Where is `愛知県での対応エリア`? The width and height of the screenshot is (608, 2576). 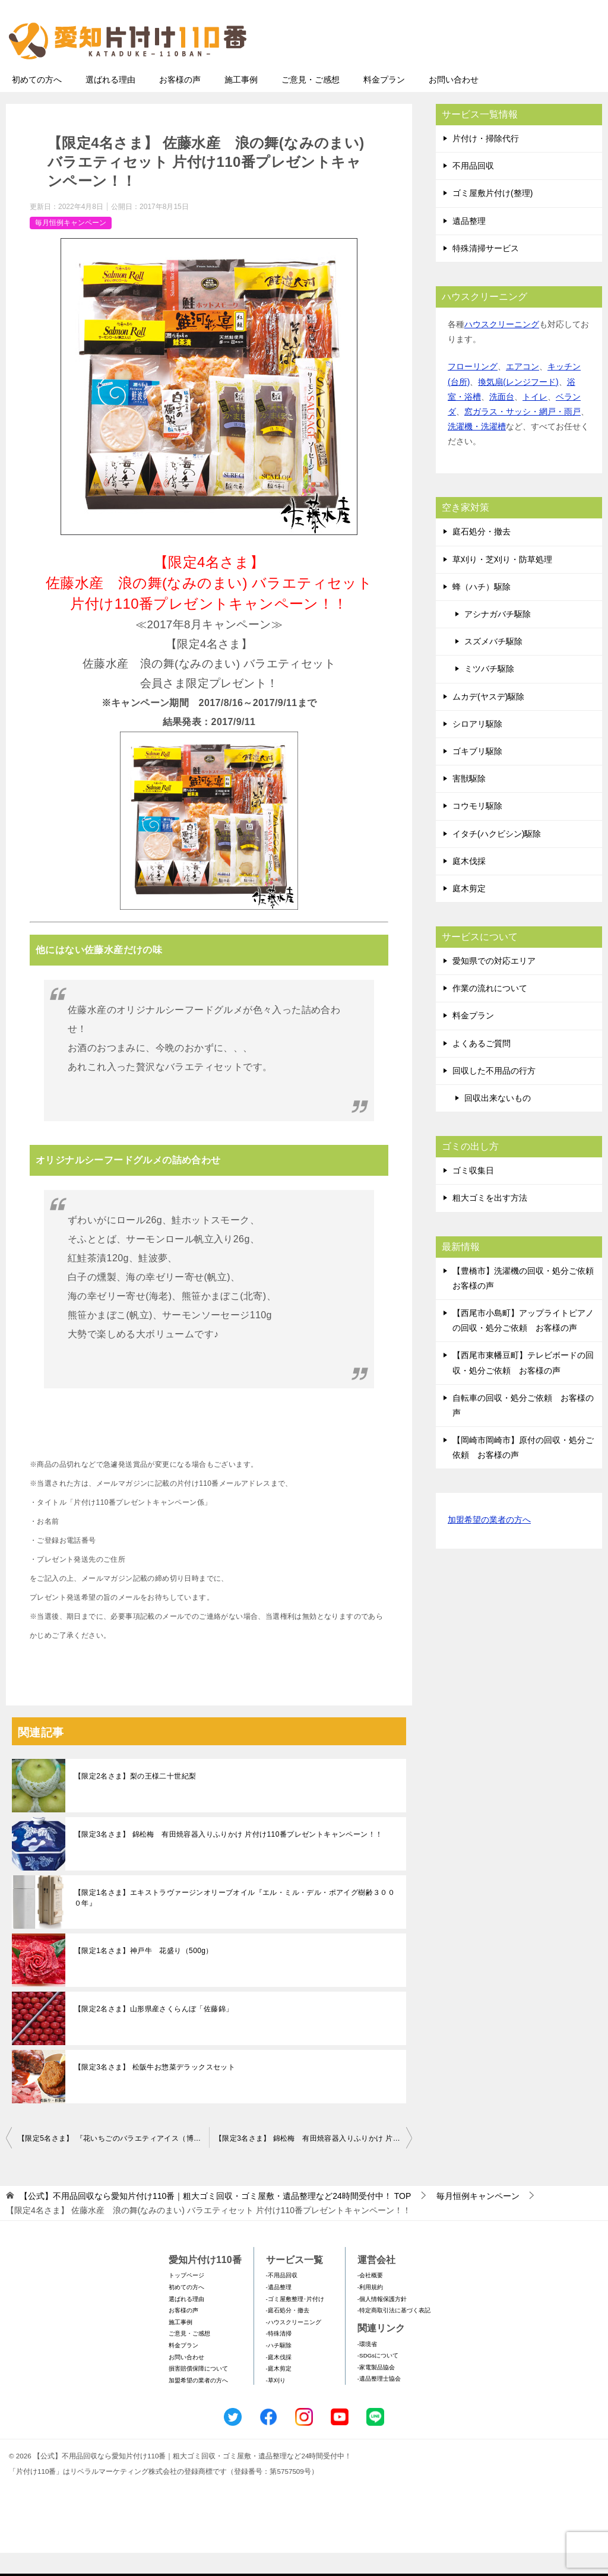 愛知県での対応エリア is located at coordinates (494, 984).